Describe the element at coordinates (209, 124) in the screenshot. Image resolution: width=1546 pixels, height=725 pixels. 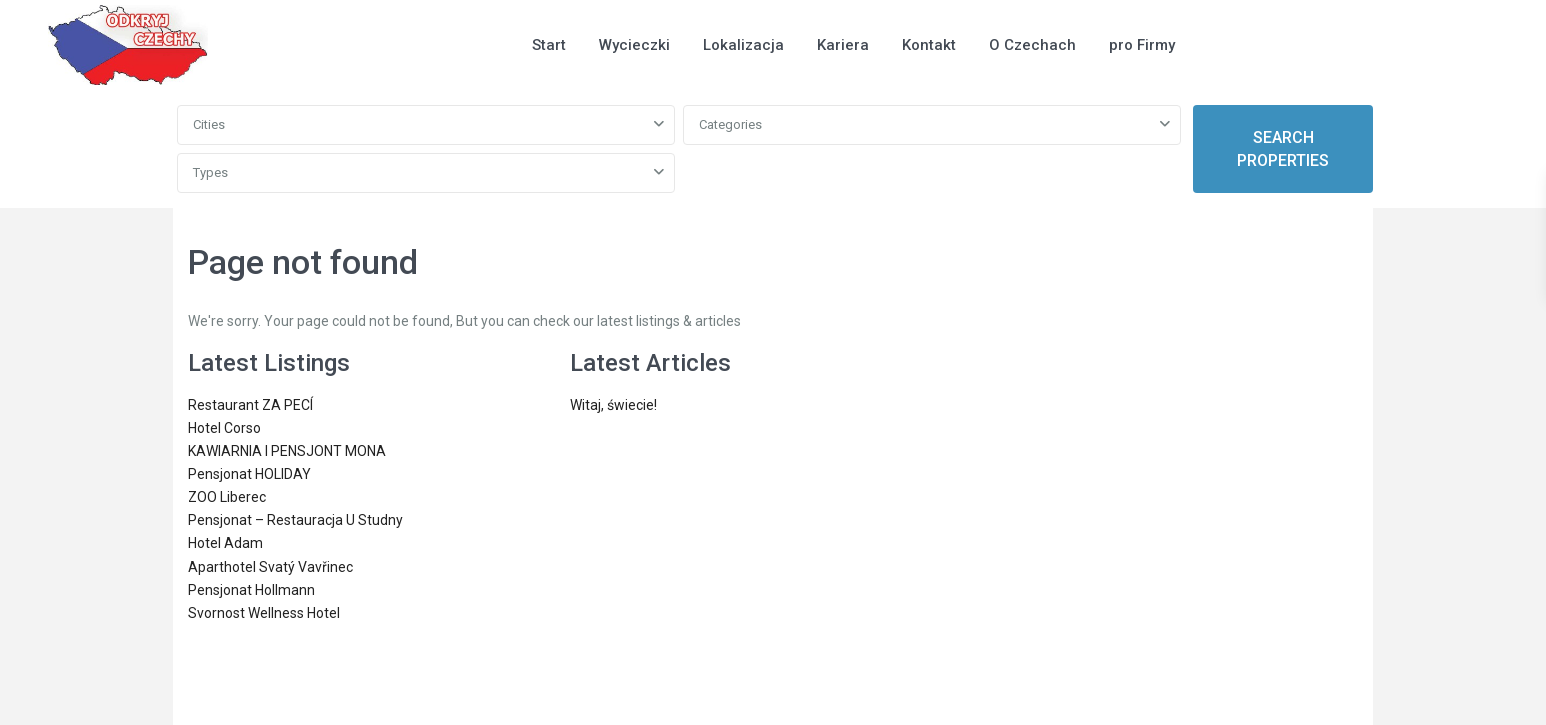
I see `Cities` at that location.